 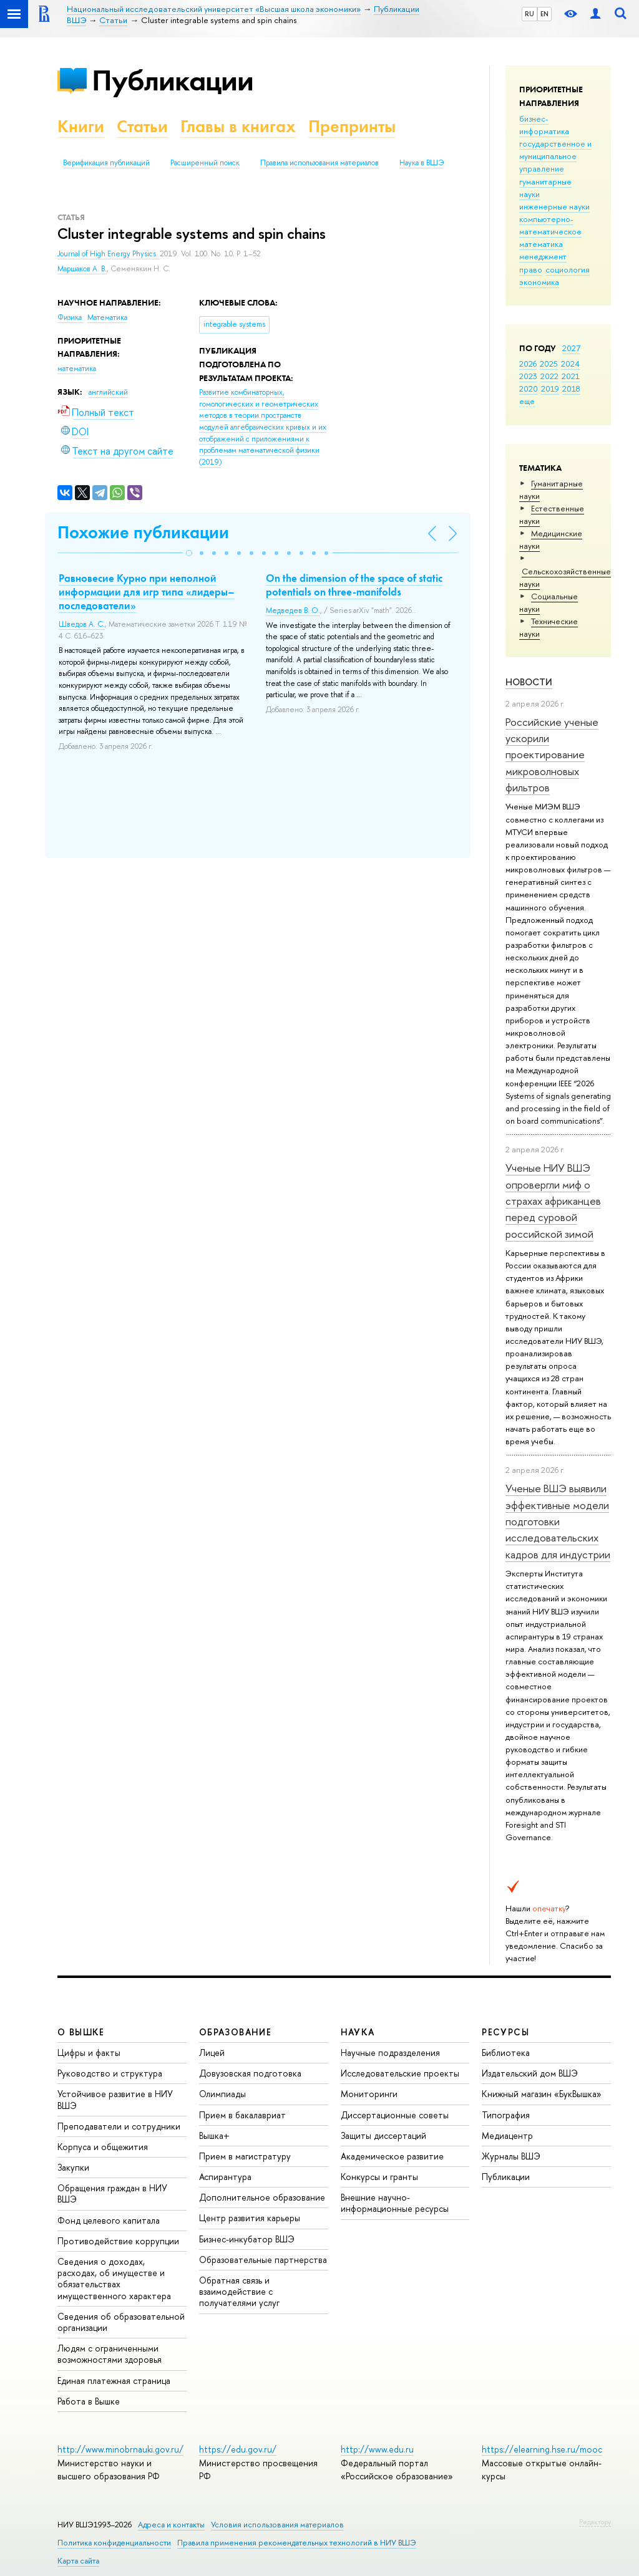 I want to click on государственное и муниципальное управление, so click(x=555, y=156).